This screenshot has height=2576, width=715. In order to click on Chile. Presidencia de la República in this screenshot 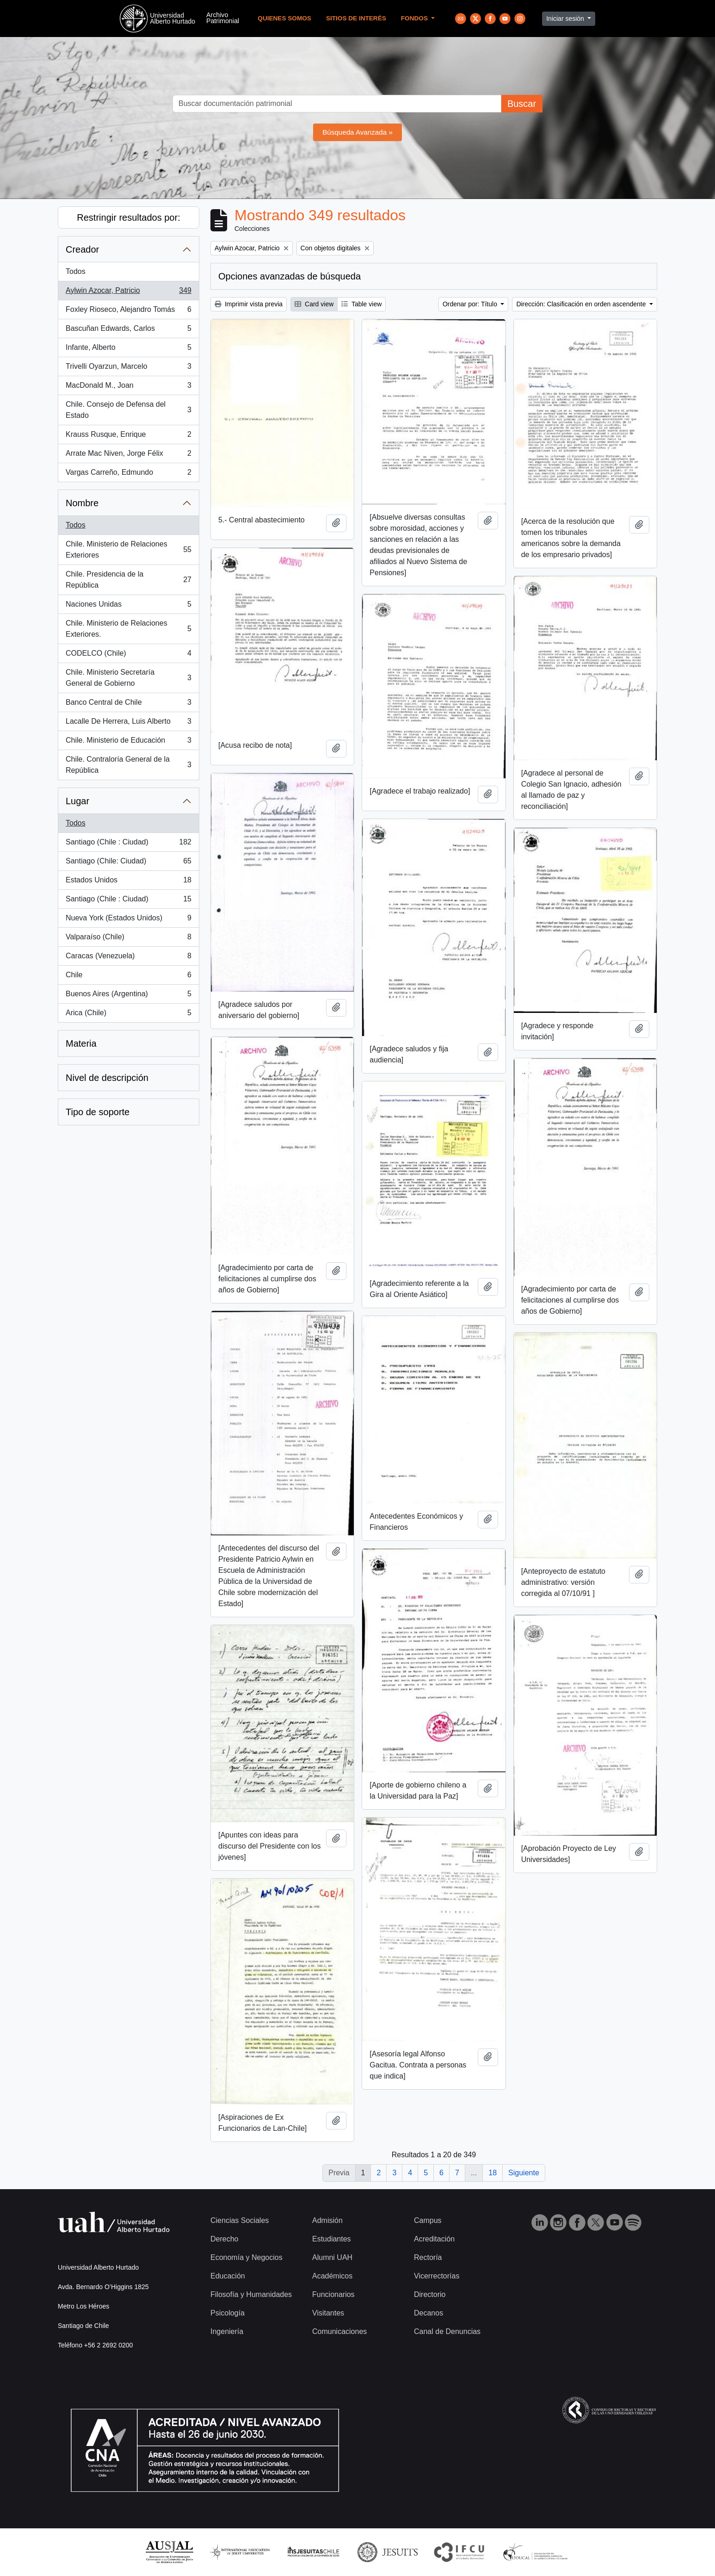, I will do `click(128, 579)`.